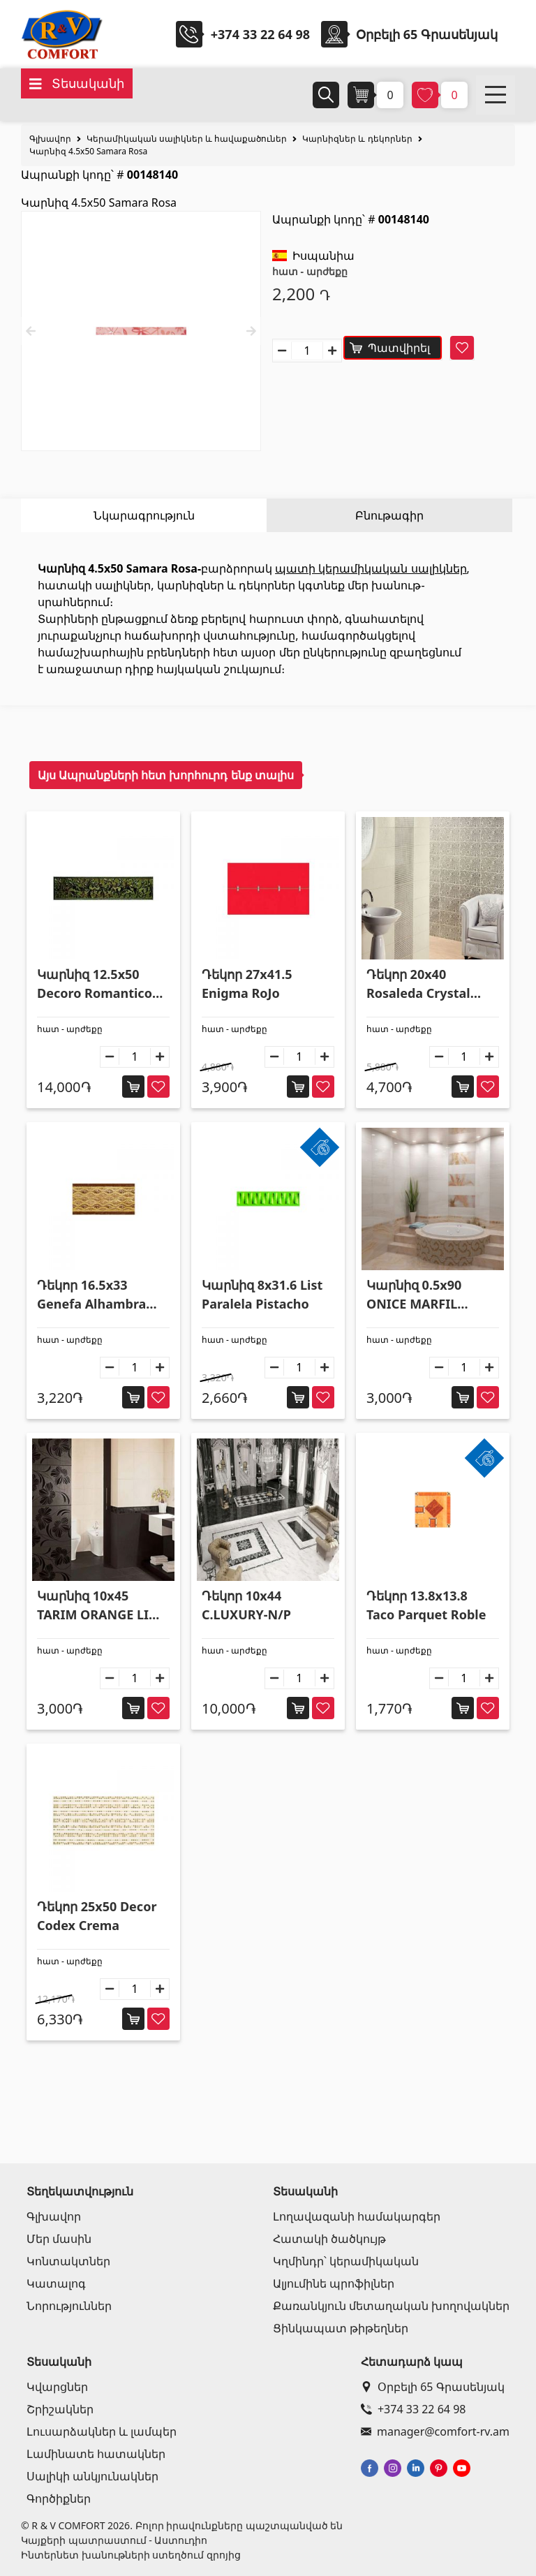 This screenshot has width=536, height=2576. Describe the element at coordinates (60, 2409) in the screenshot. I see `Շրիշակներ` at that location.